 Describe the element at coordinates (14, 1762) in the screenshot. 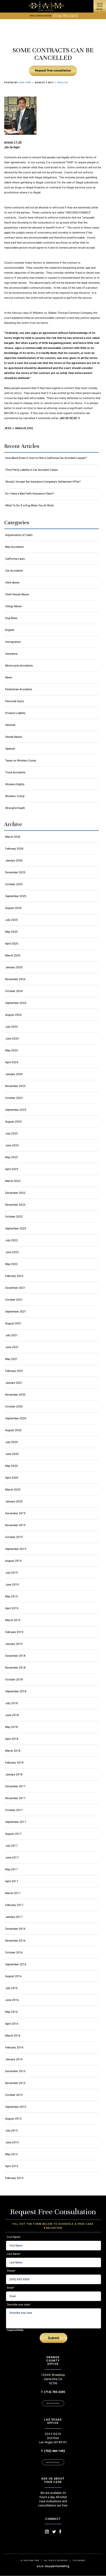

I see `February 2018` at that location.